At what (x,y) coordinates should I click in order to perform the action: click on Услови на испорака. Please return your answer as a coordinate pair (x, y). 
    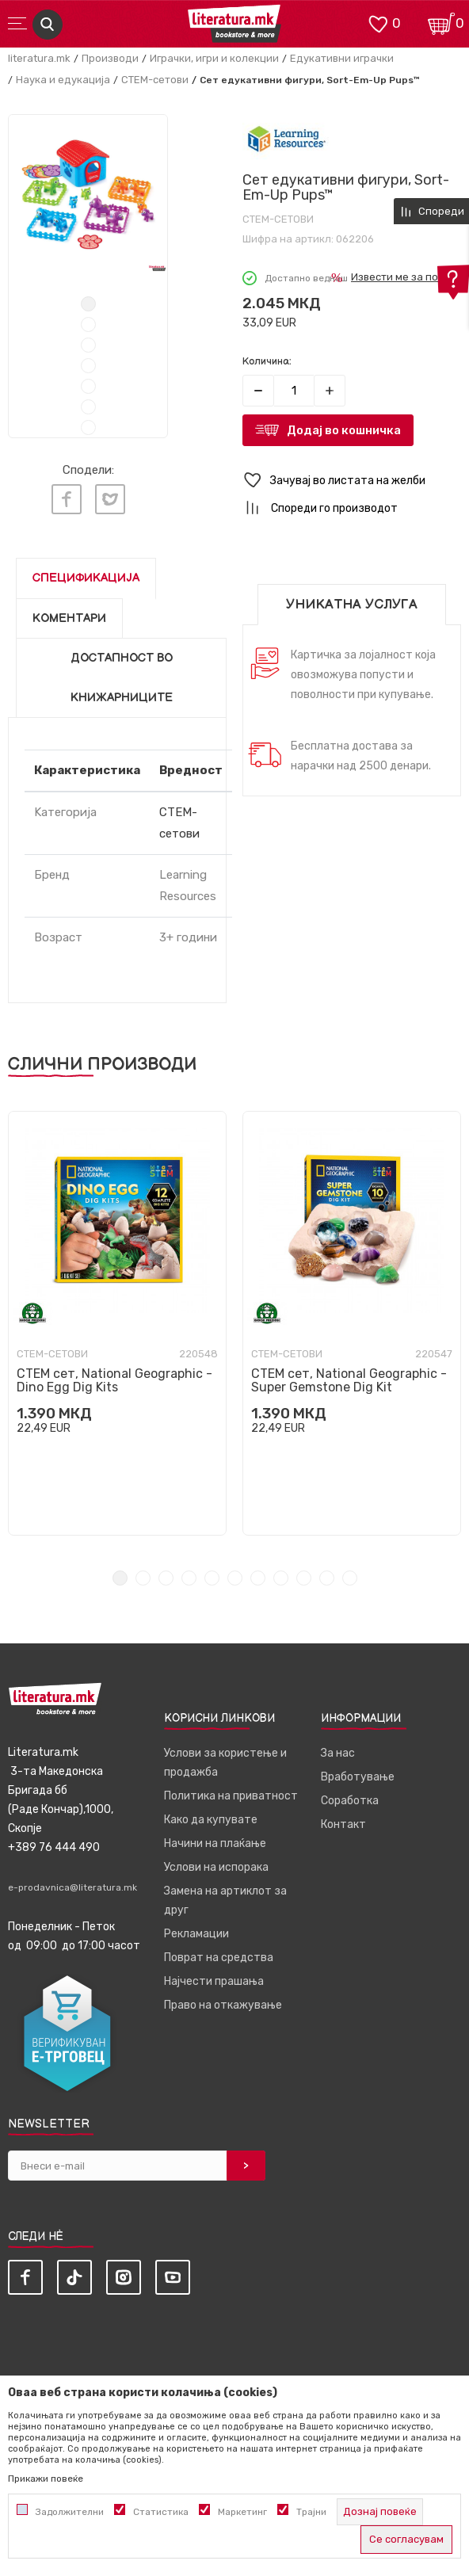
    Looking at the image, I should click on (216, 1867).